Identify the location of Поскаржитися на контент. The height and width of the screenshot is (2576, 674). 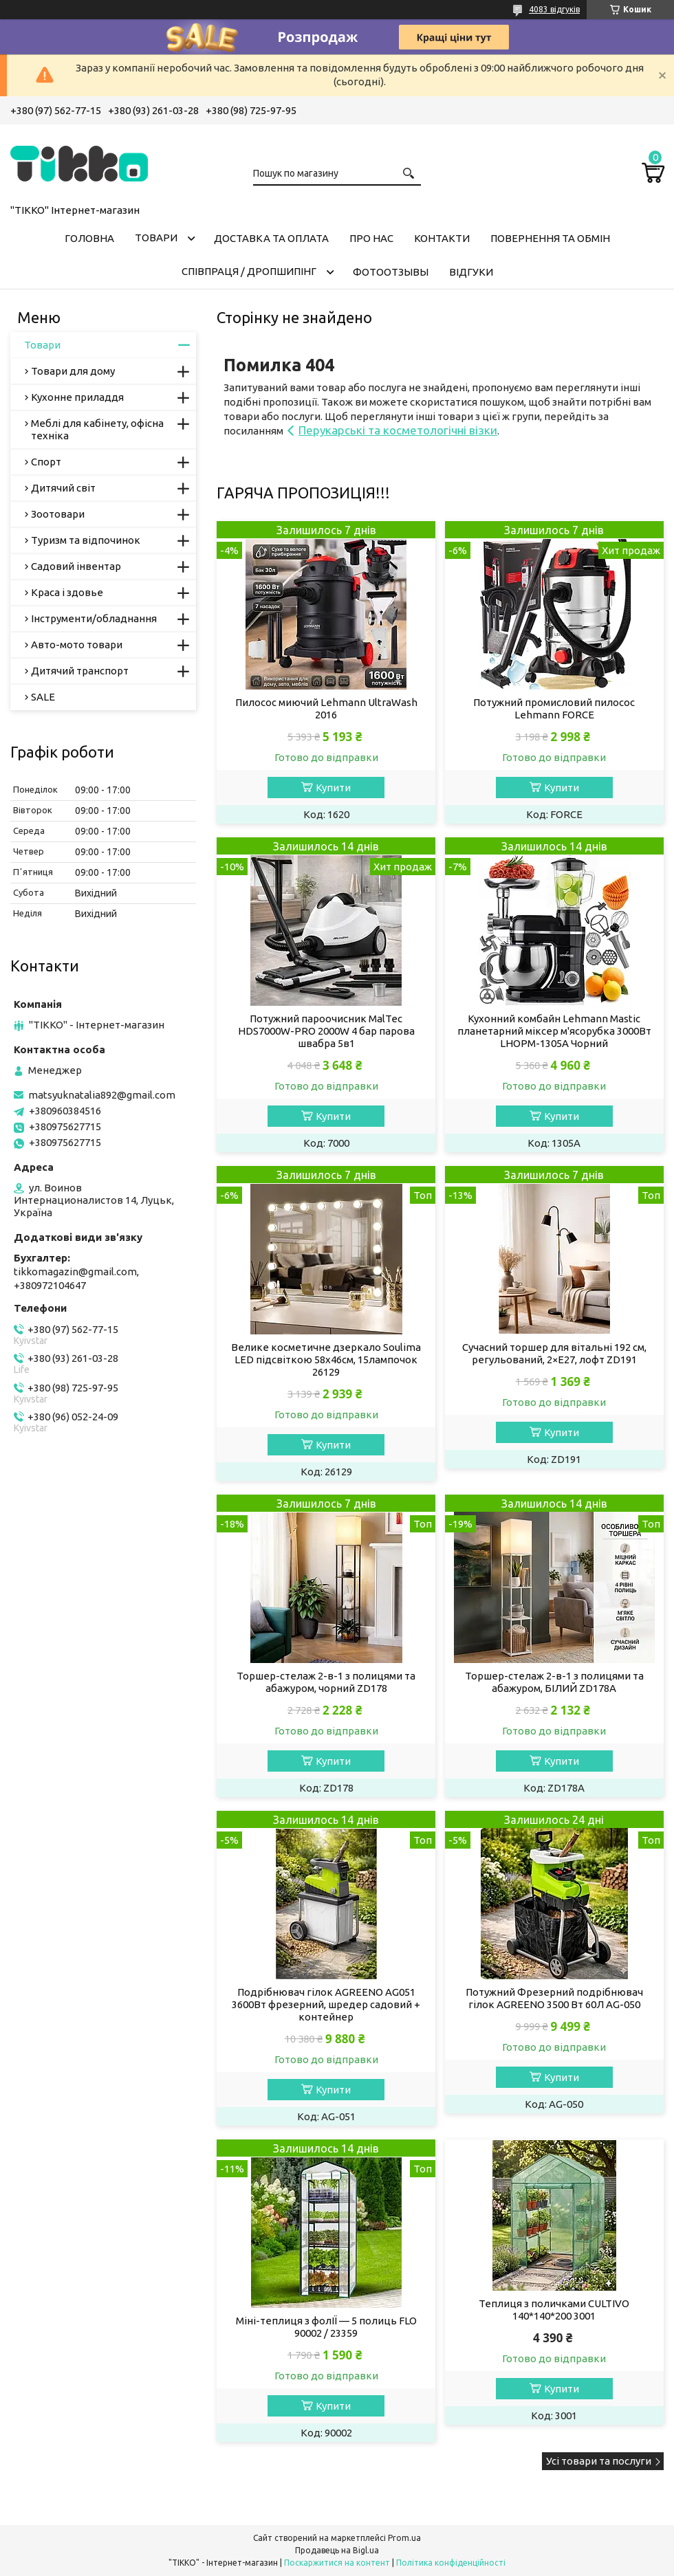
(337, 2562).